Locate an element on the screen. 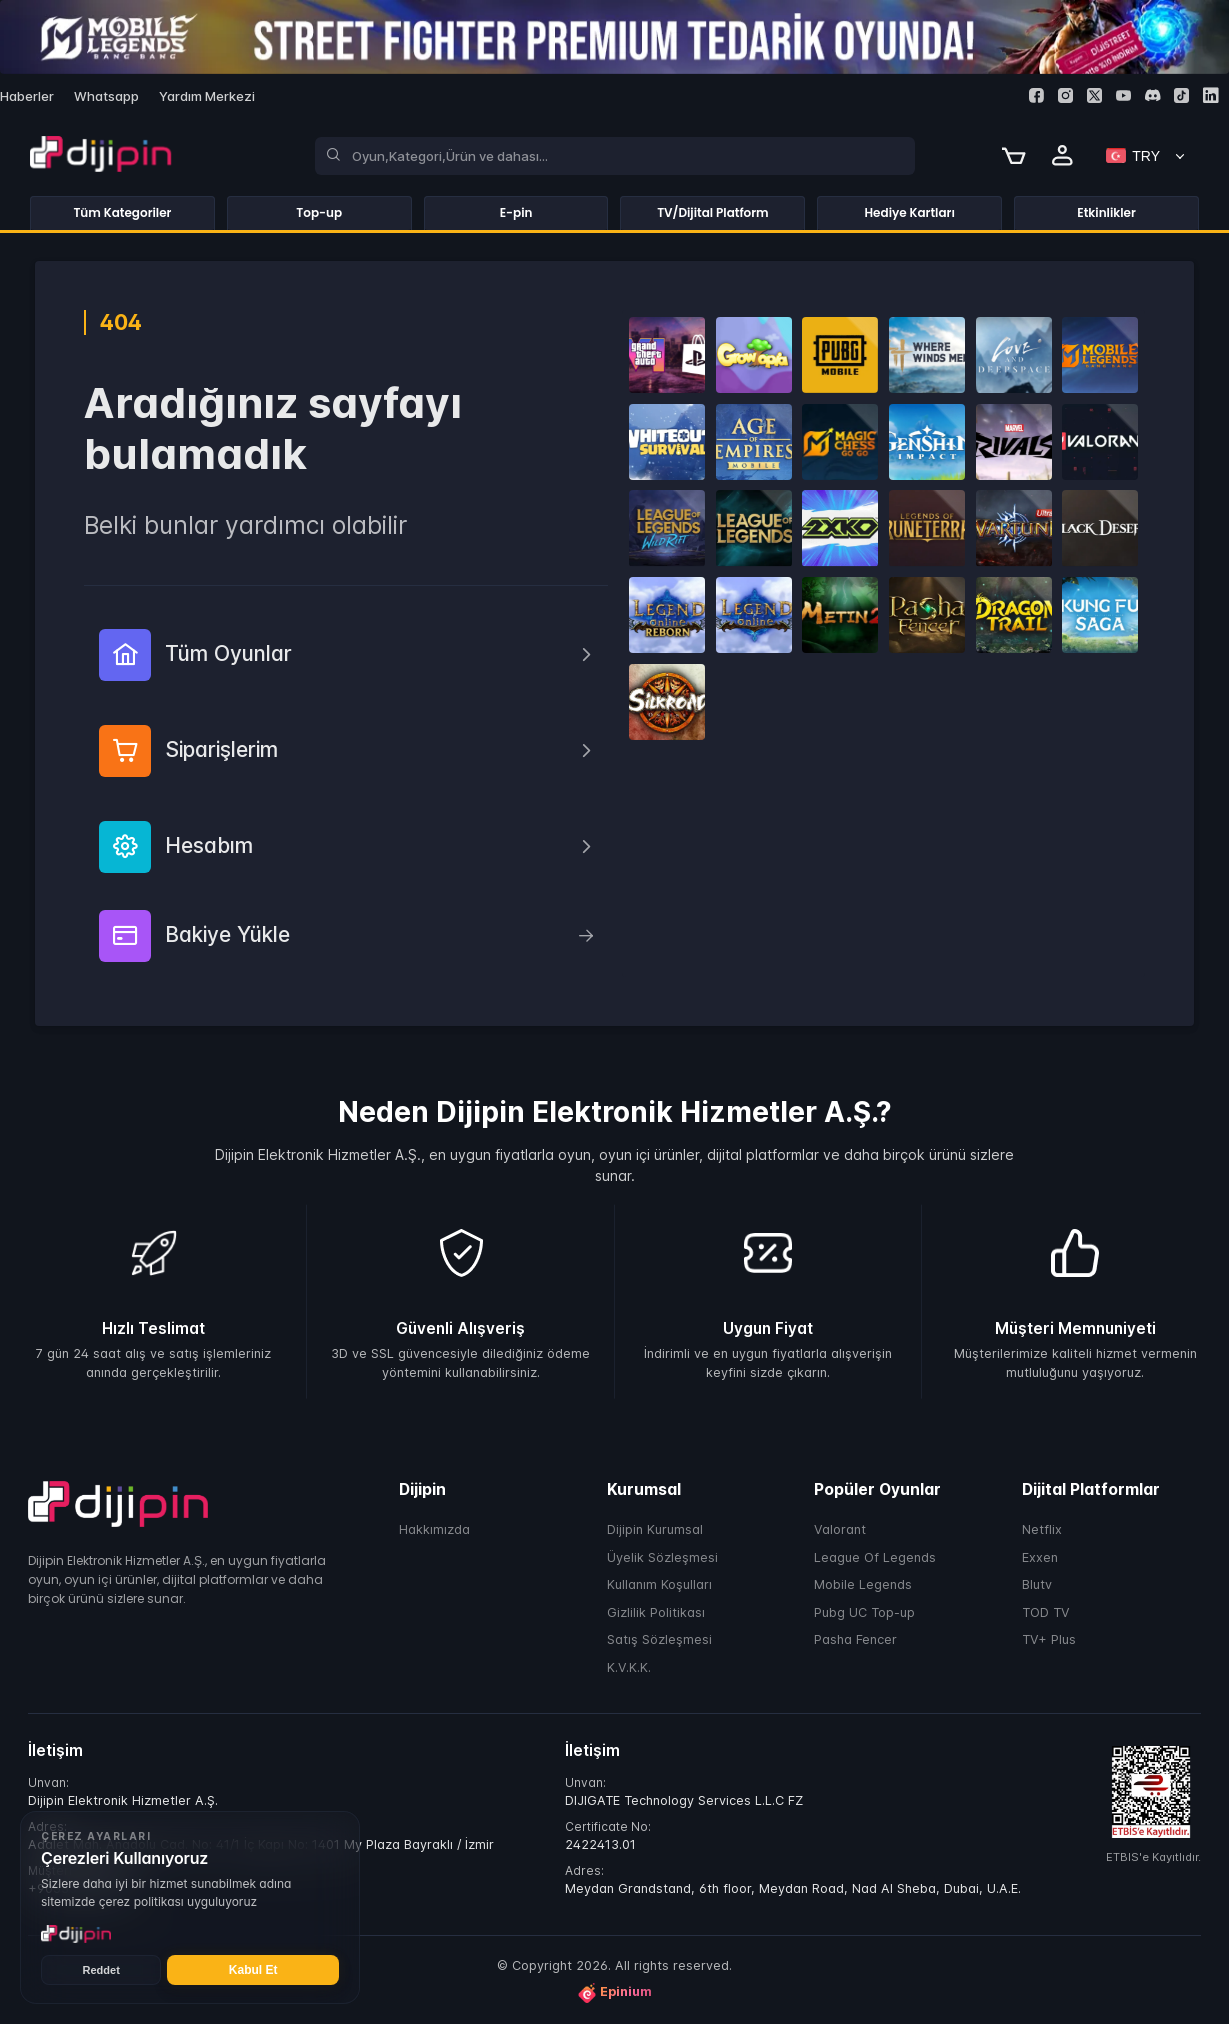 Image resolution: width=1229 pixels, height=2024 pixels. [Linkedin] is located at coordinates (1210, 95).